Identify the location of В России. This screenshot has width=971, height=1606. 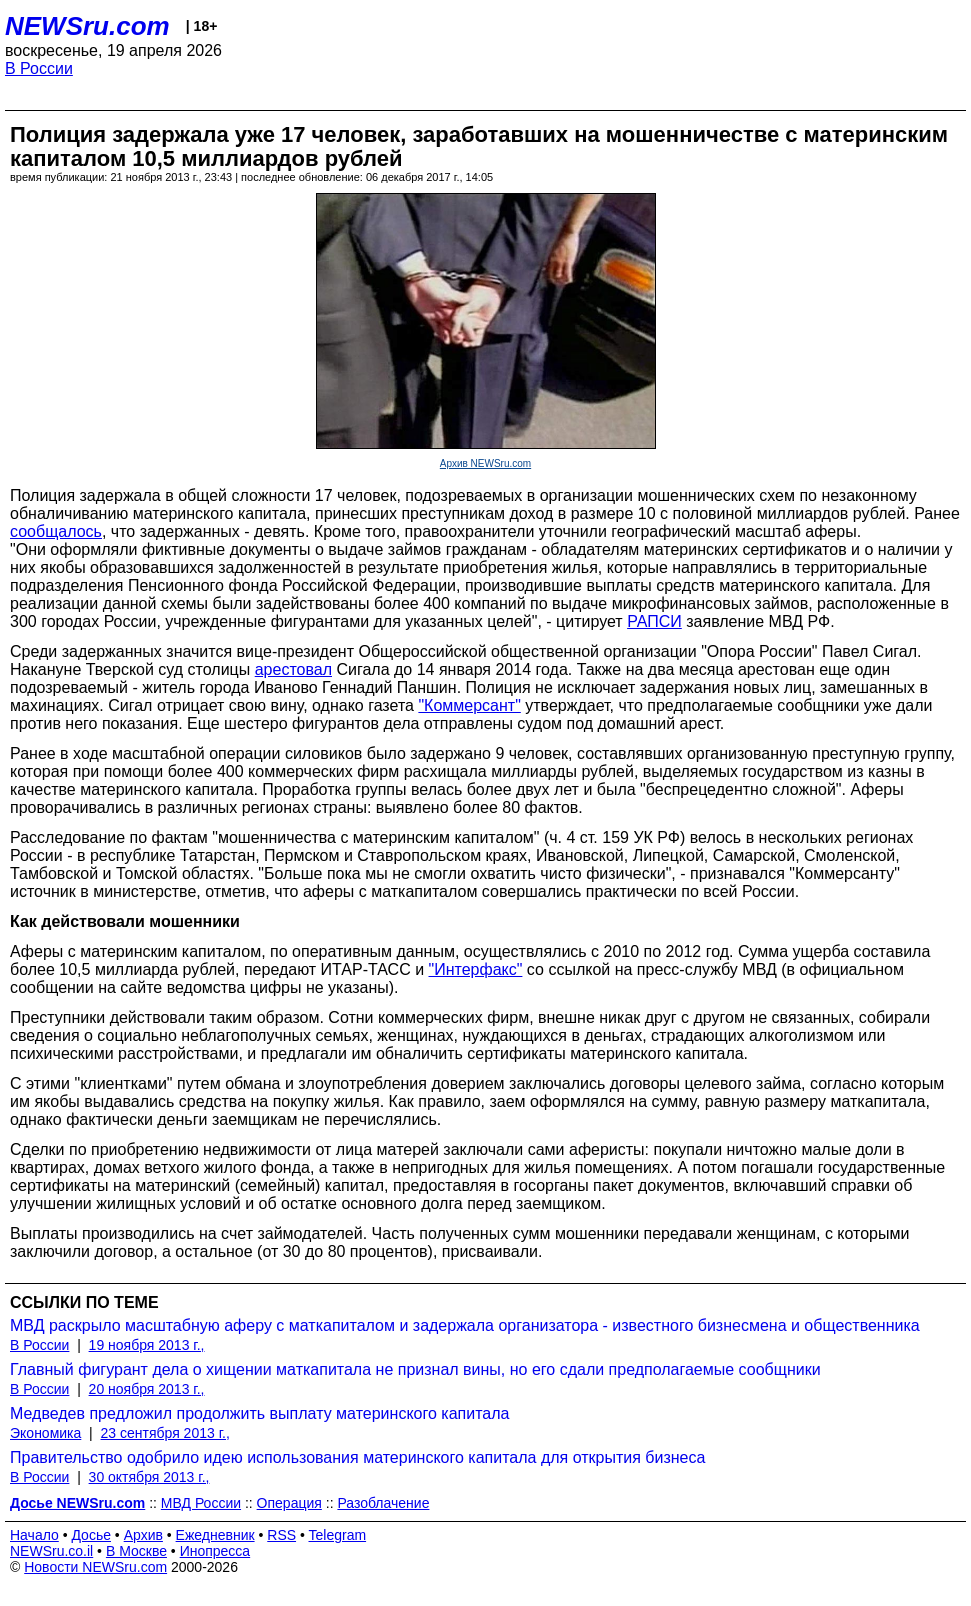
(39, 68).